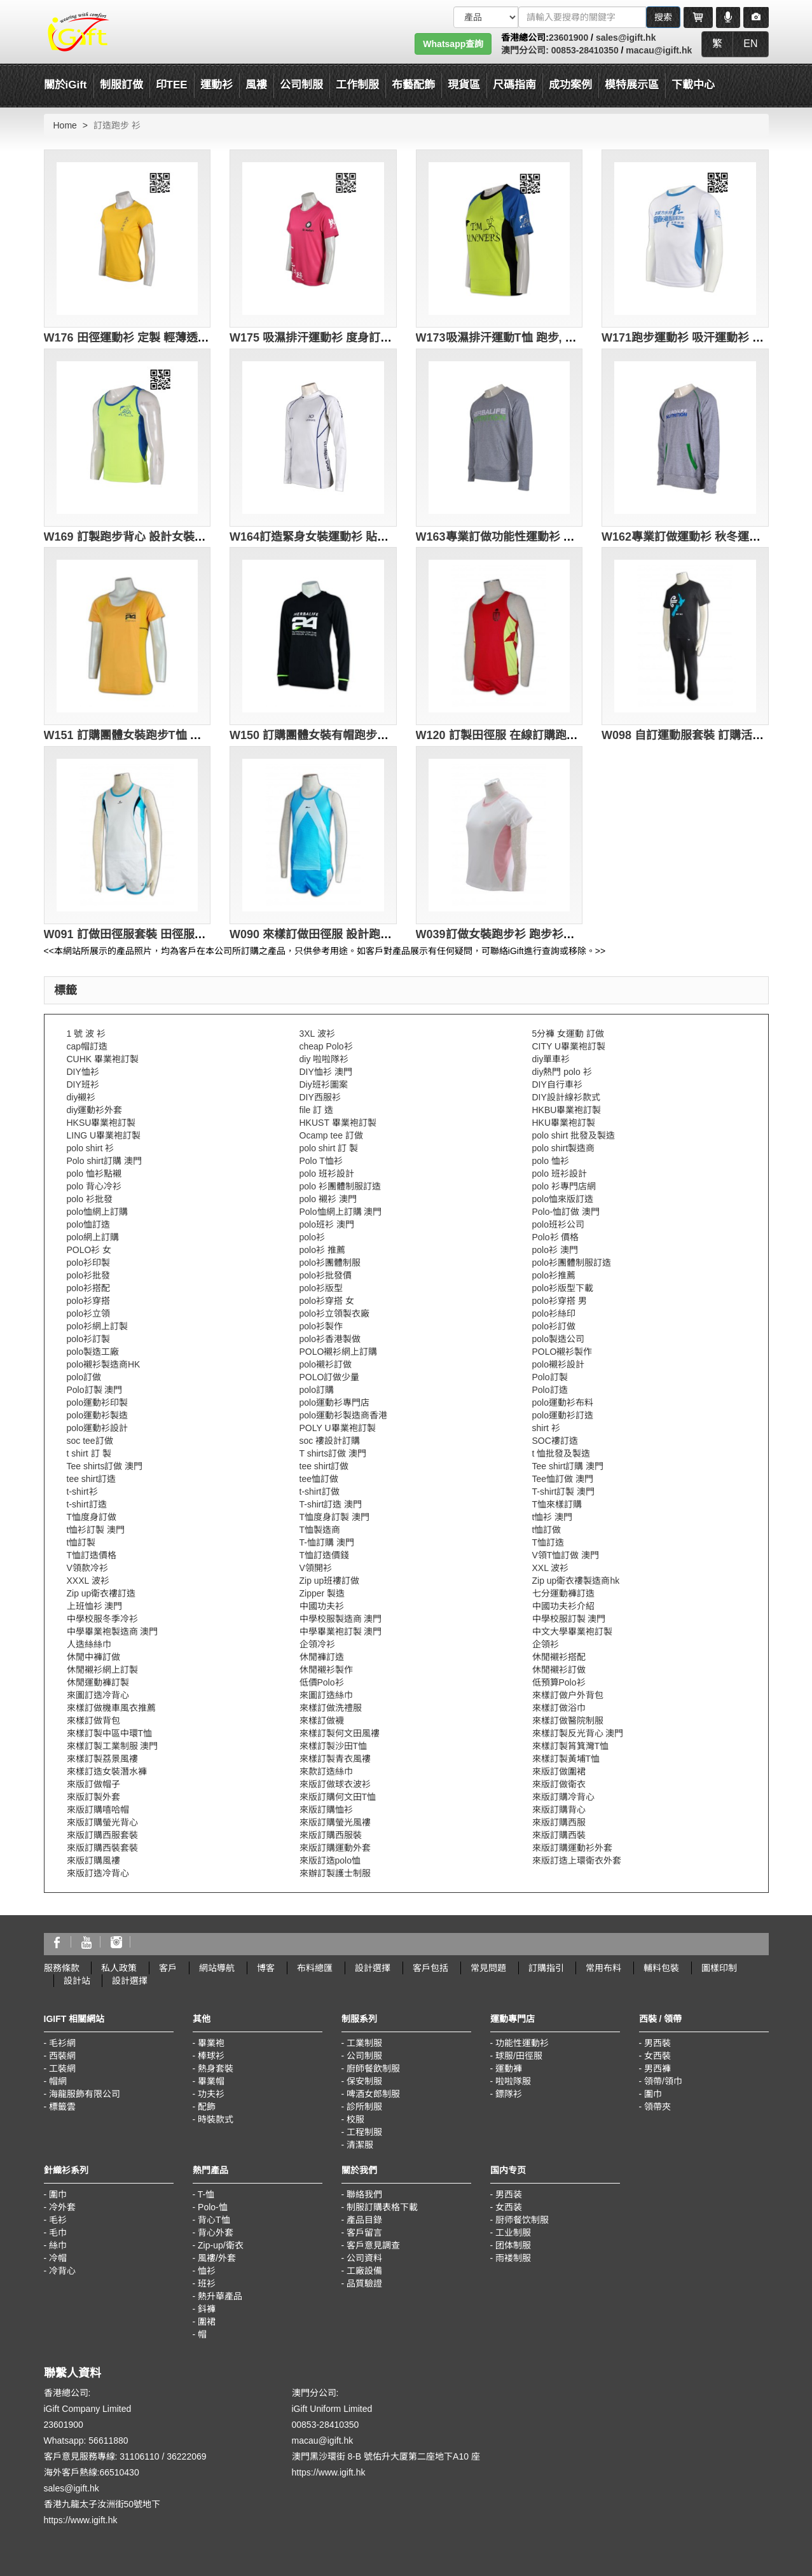 Image resolution: width=812 pixels, height=2576 pixels. Describe the element at coordinates (206, 2194) in the screenshot. I see `T-恤` at that location.